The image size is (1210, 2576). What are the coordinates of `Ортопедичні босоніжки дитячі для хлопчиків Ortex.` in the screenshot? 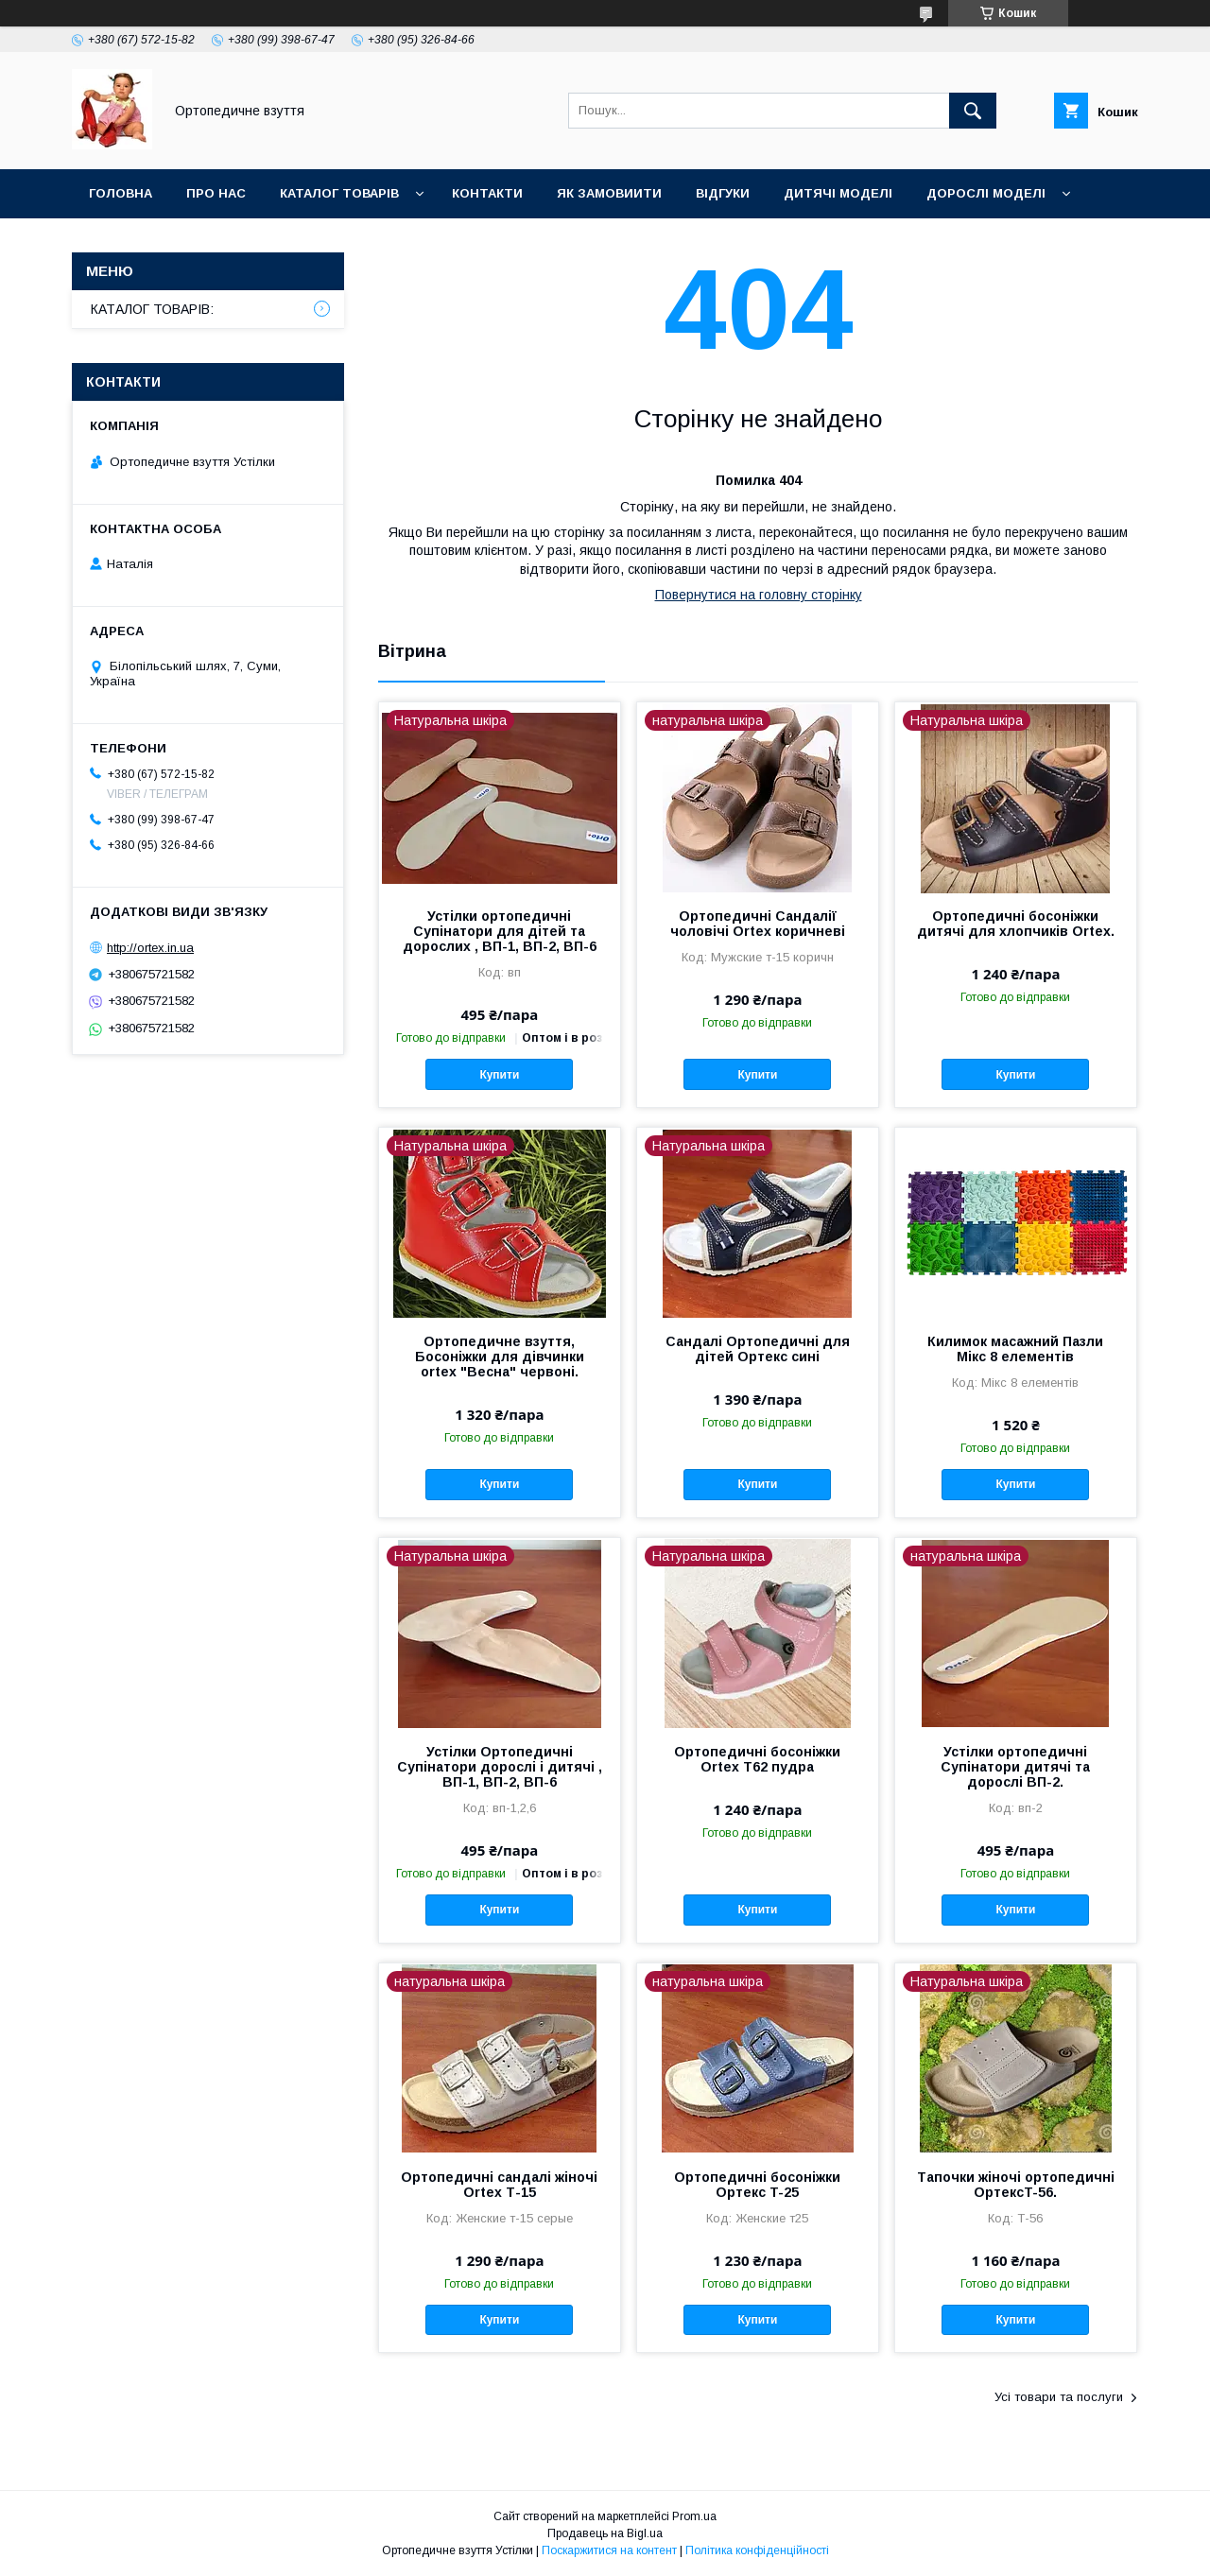 It's located at (1016, 923).